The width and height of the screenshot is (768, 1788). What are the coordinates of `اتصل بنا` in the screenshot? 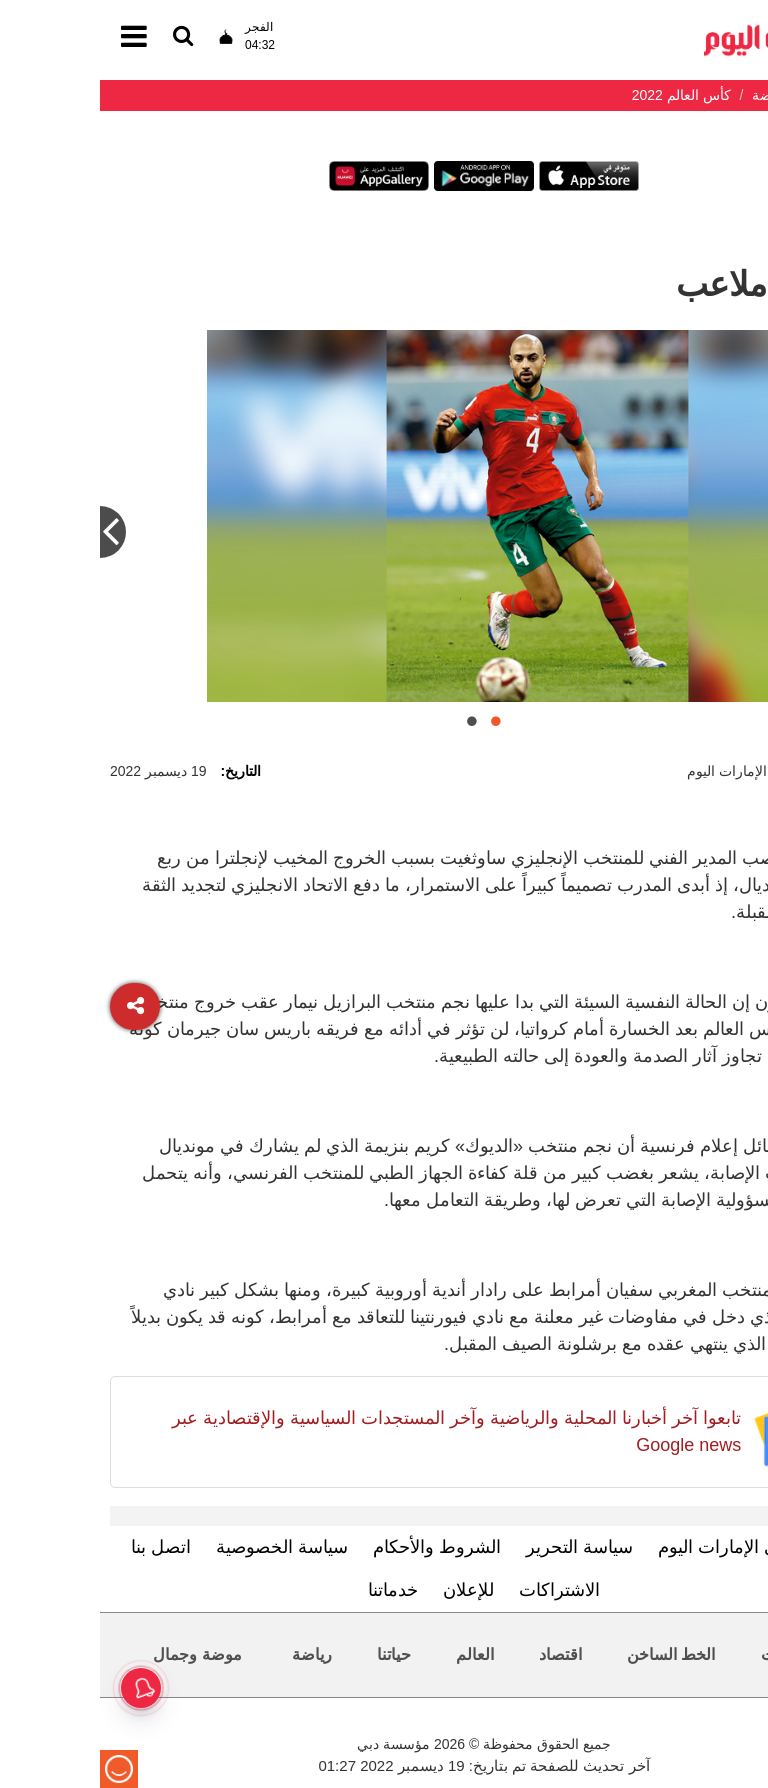 It's located at (61, 1547).